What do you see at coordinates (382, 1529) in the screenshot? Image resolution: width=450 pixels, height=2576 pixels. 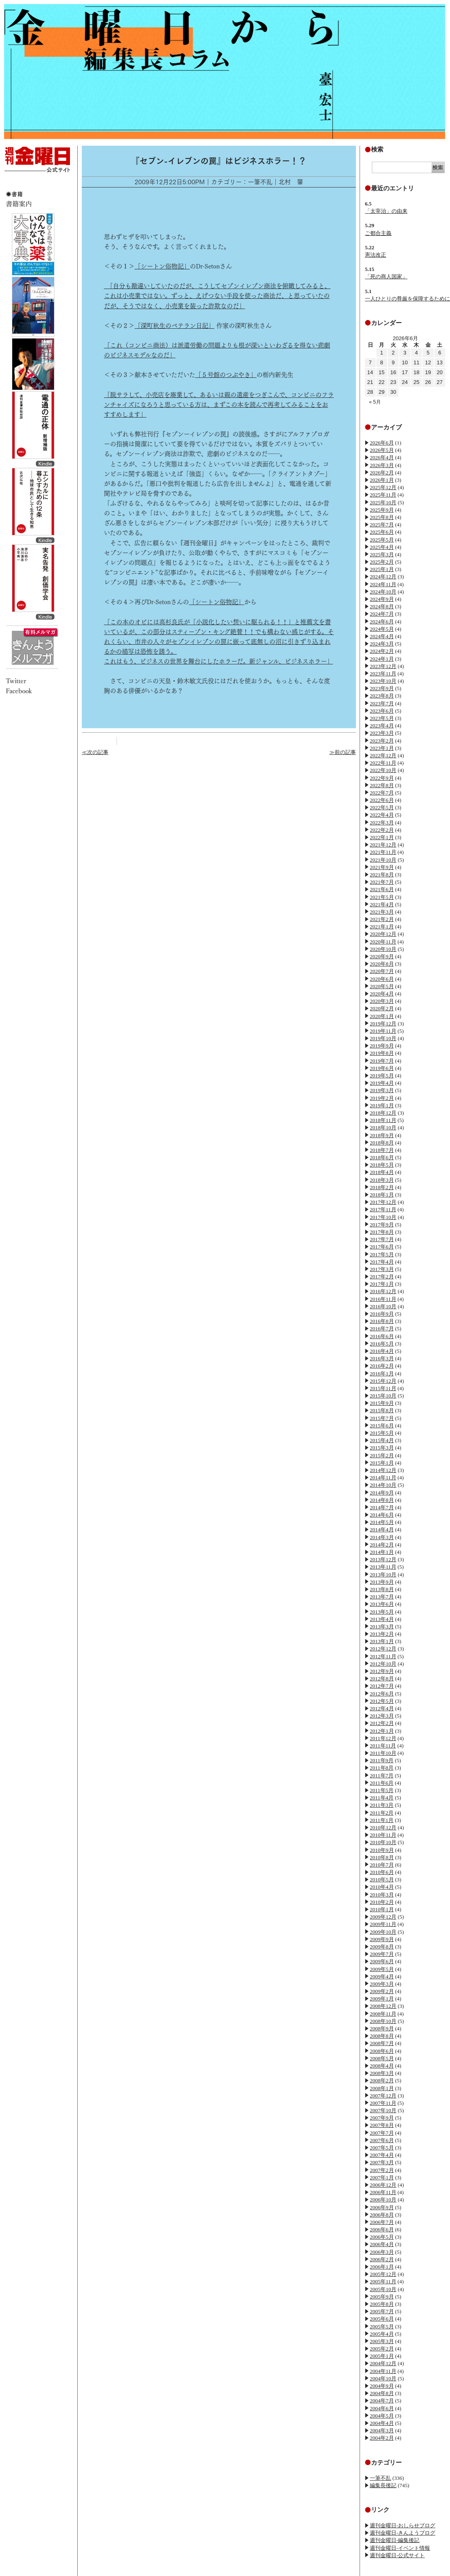 I see `2014年4月` at bounding box center [382, 1529].